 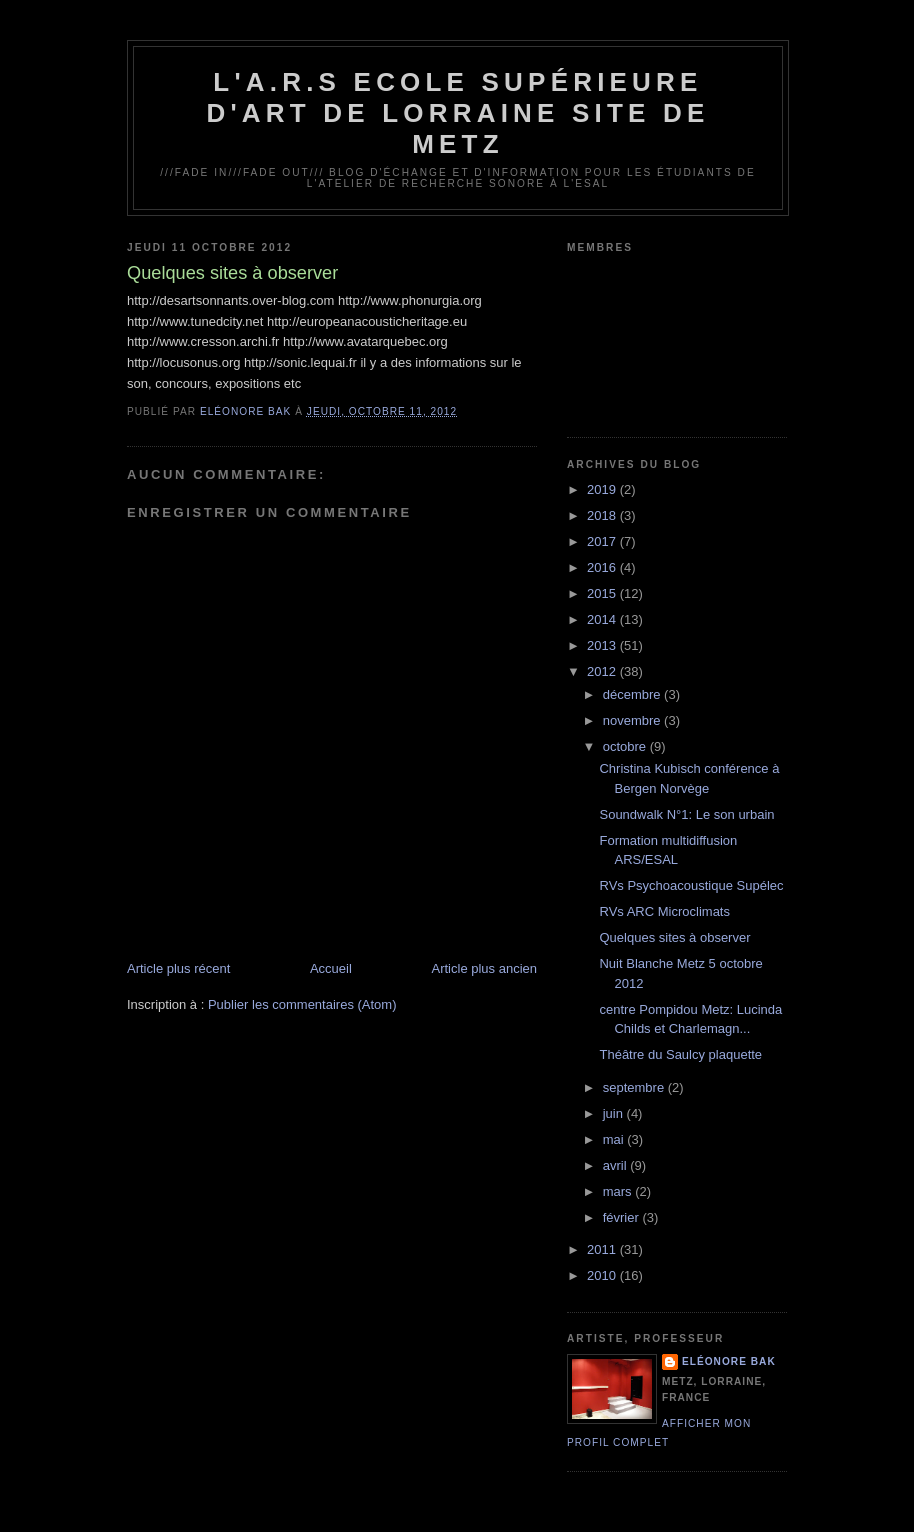 I want to click on 2014, so click(x=603, y=619).